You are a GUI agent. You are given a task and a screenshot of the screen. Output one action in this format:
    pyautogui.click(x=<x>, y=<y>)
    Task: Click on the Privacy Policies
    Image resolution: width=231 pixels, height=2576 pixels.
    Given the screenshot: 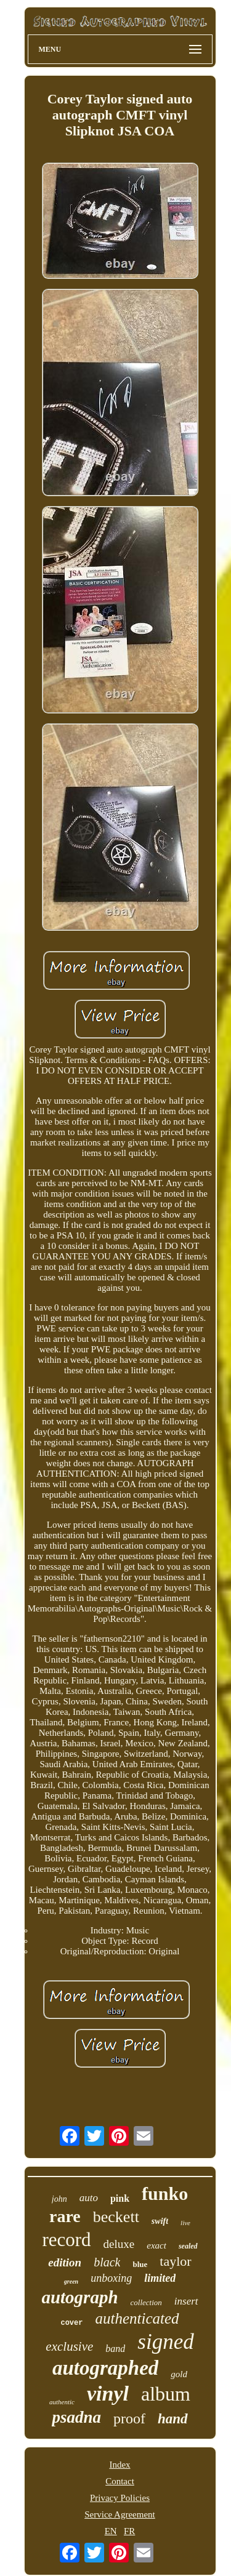 What is the action you would take?
    pyautogui.click(x=120, y=2498)
    